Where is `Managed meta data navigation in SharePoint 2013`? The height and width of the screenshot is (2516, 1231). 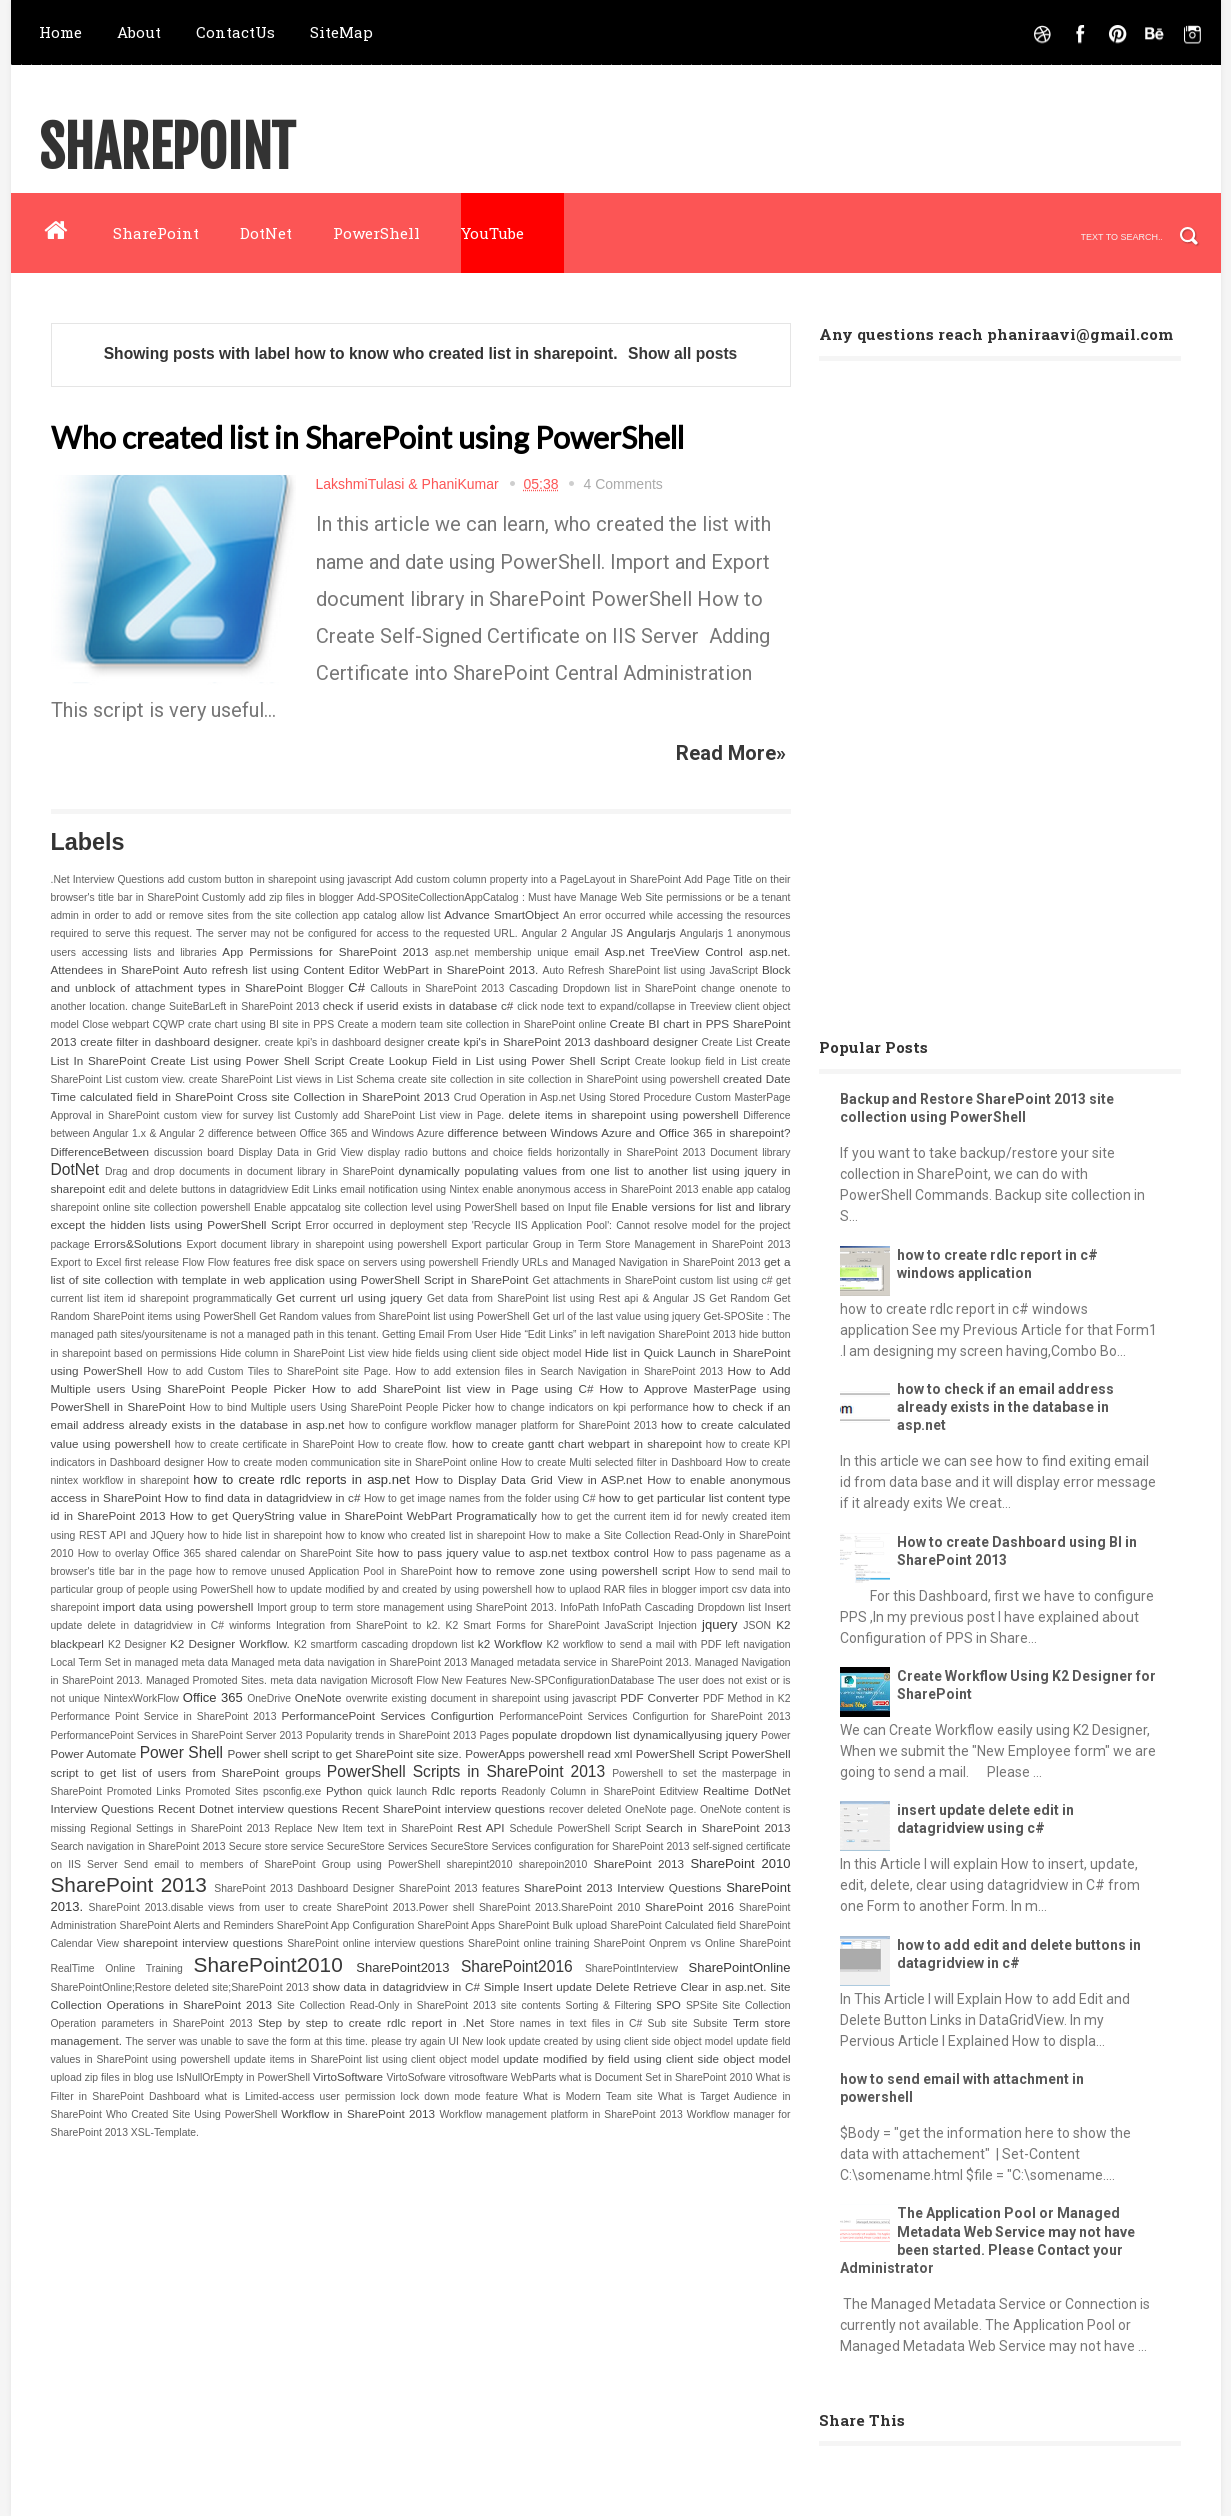
Managed meta data navigation in SharePoint 2013 is located at coordinates (349, 1662).